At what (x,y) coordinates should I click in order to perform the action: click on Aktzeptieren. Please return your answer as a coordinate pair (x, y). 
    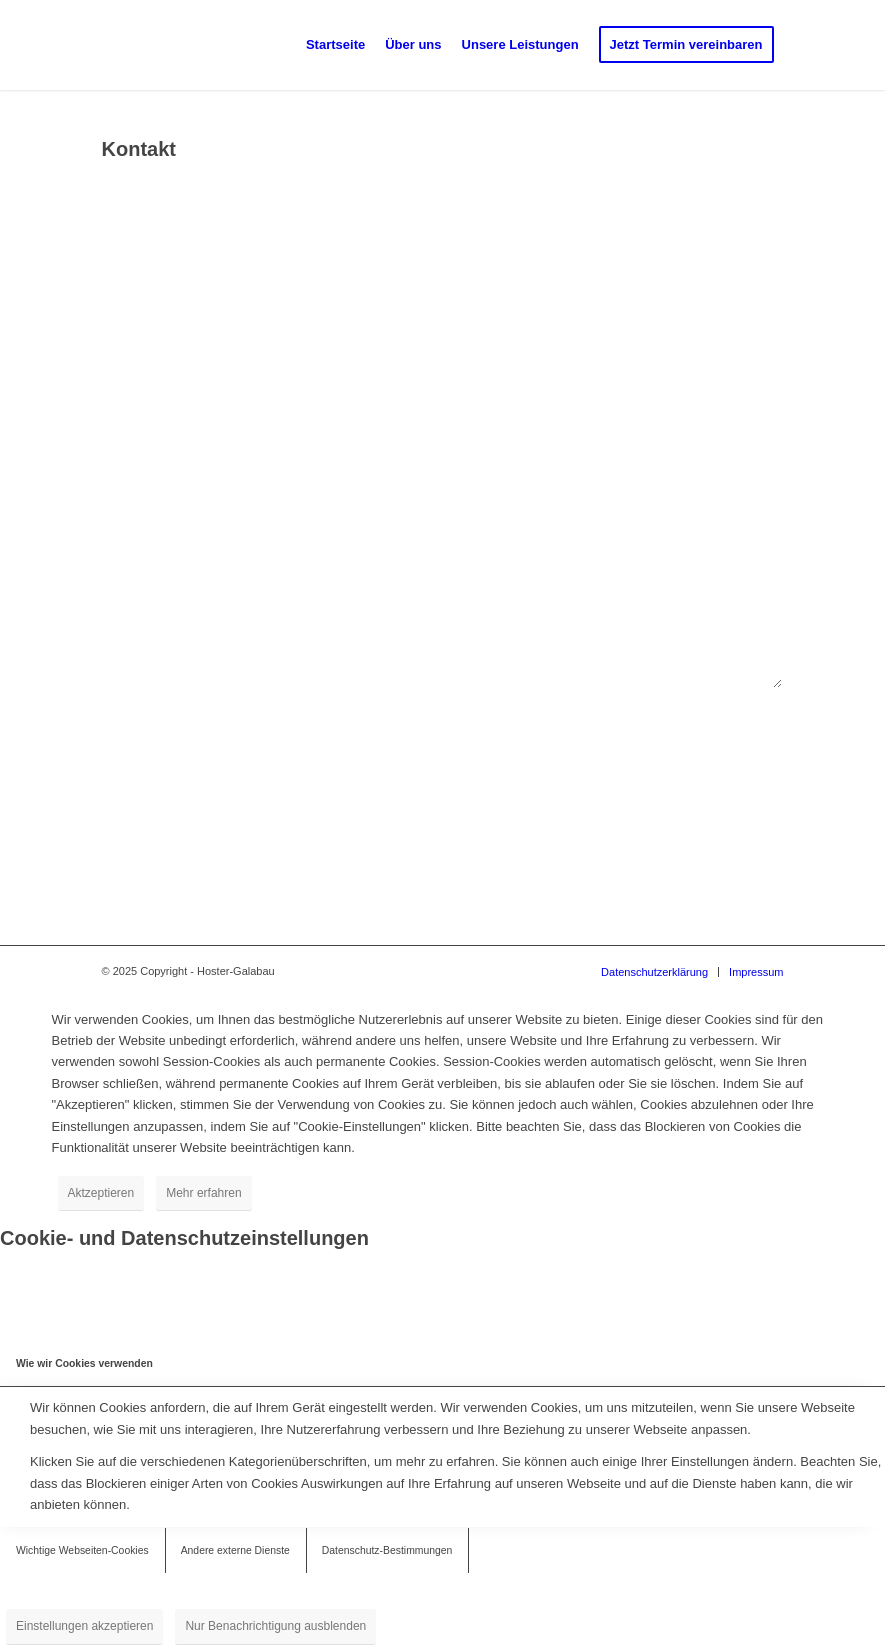
    Looking at the image, I should click on (101, 1193).